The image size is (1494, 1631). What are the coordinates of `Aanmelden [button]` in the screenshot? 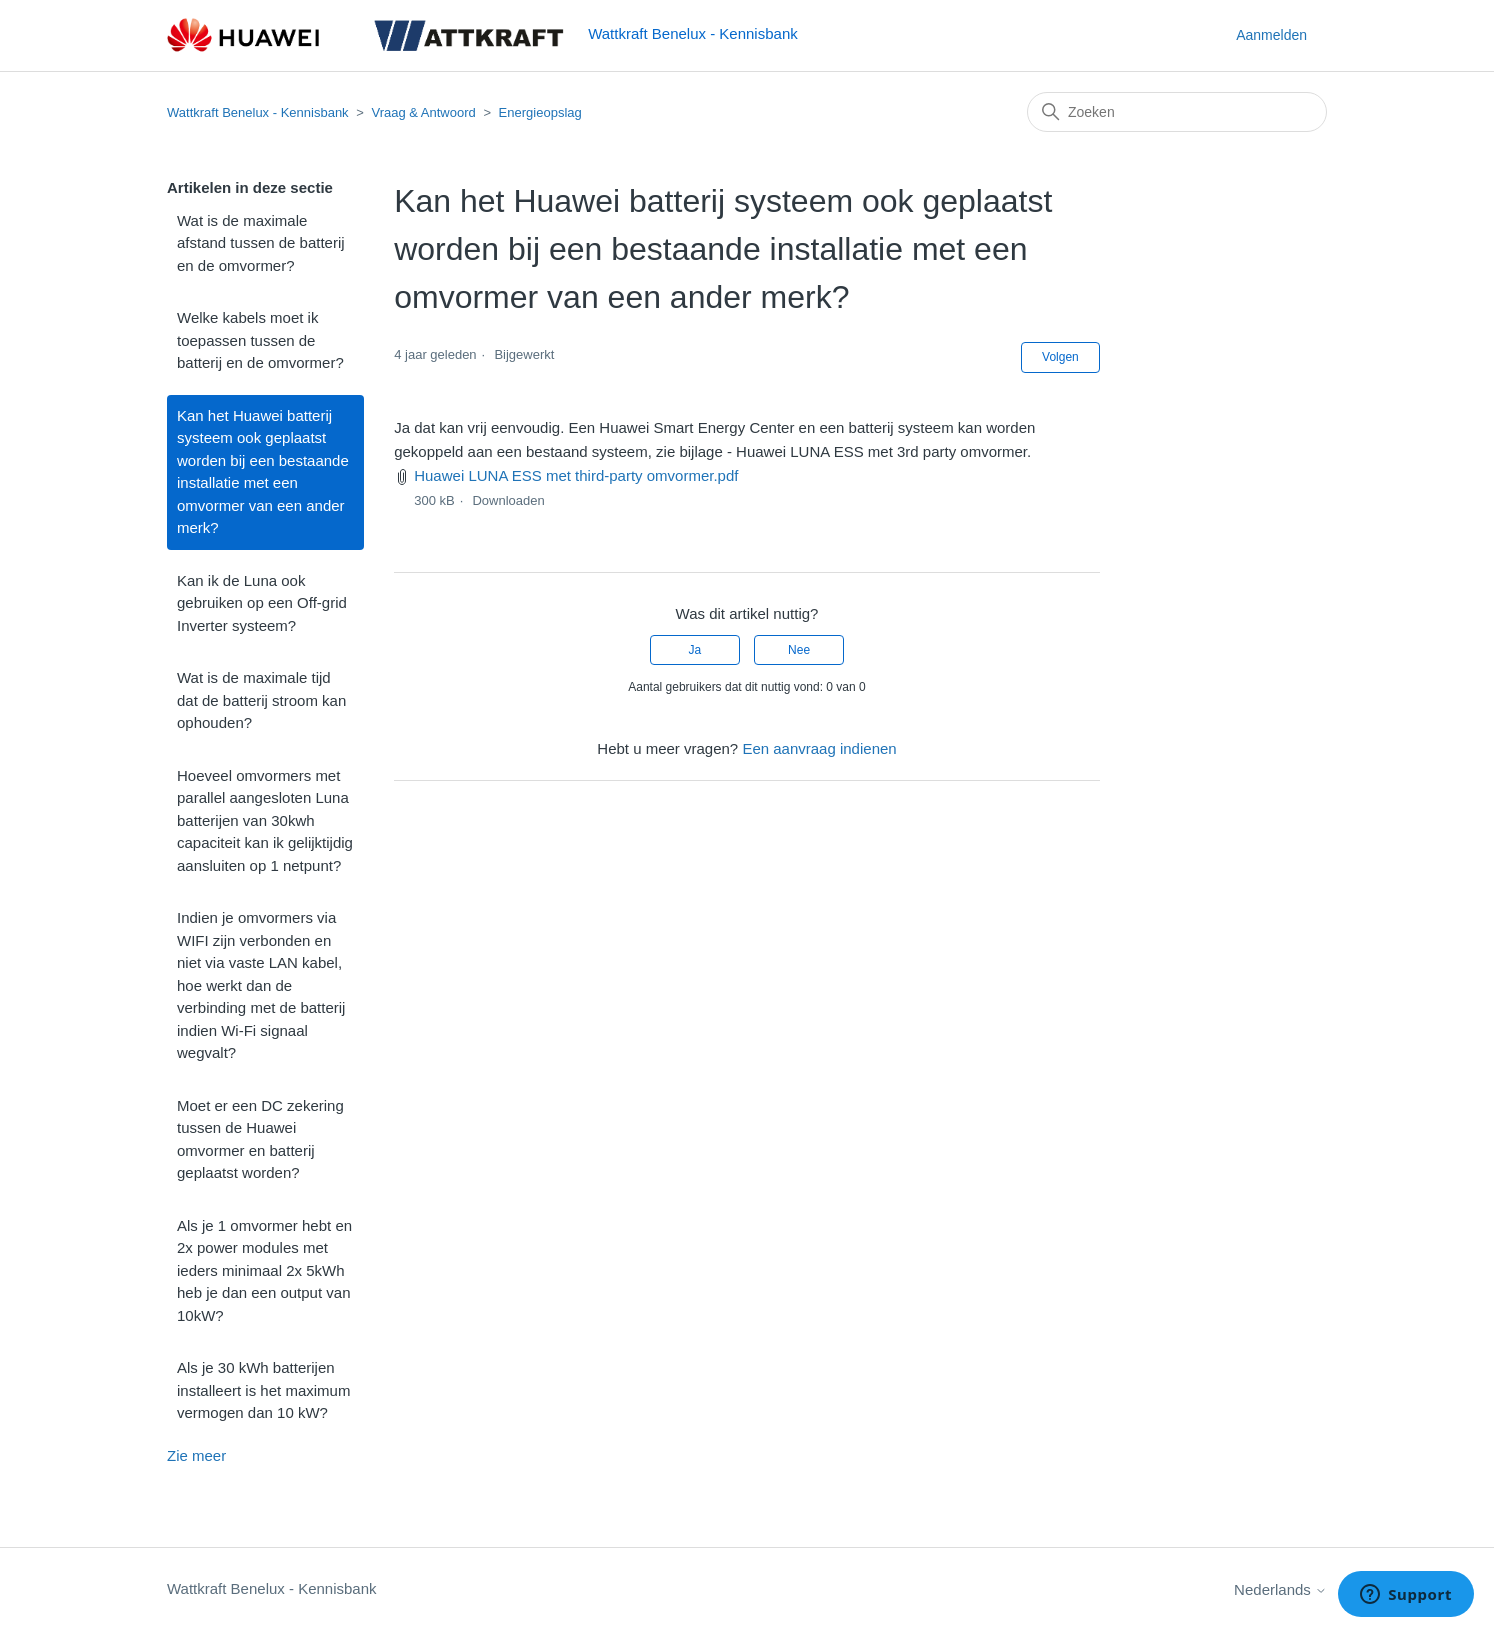 It's located at (1271, 35).